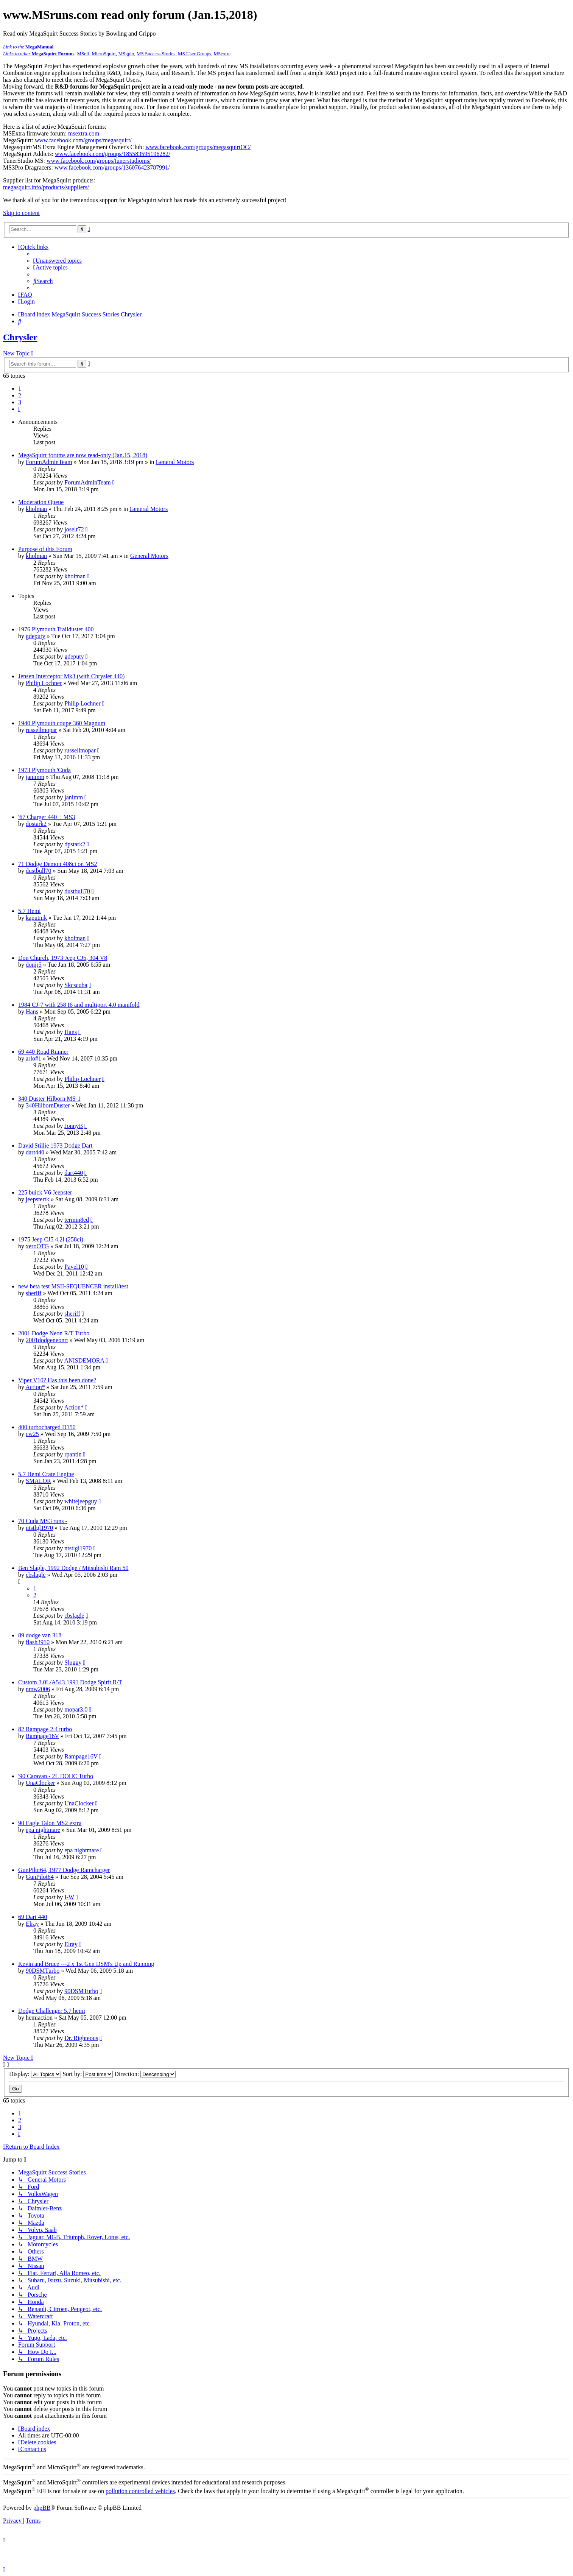 The width and height of the screenshot is (573, 2576). What do you see at coordinates (42, 1970) in the screenshot?
I see `90DSMTurbo` at bounding box center [42, 1970].